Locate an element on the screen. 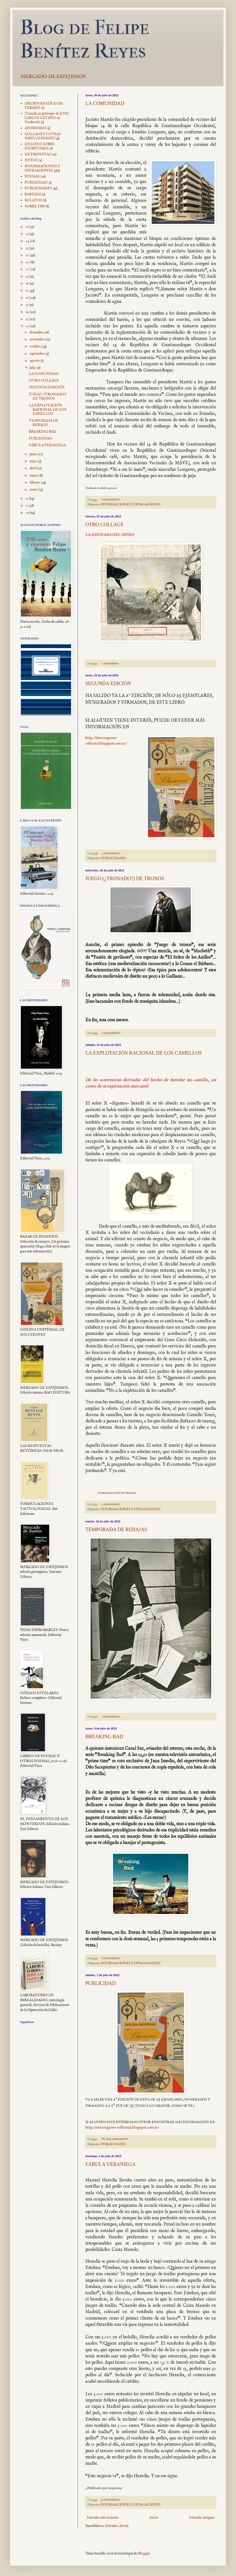 Image resolution: width=236 pixels, height=2576 pixels. No hay comentarios: is located at coordinates (115, 2139).